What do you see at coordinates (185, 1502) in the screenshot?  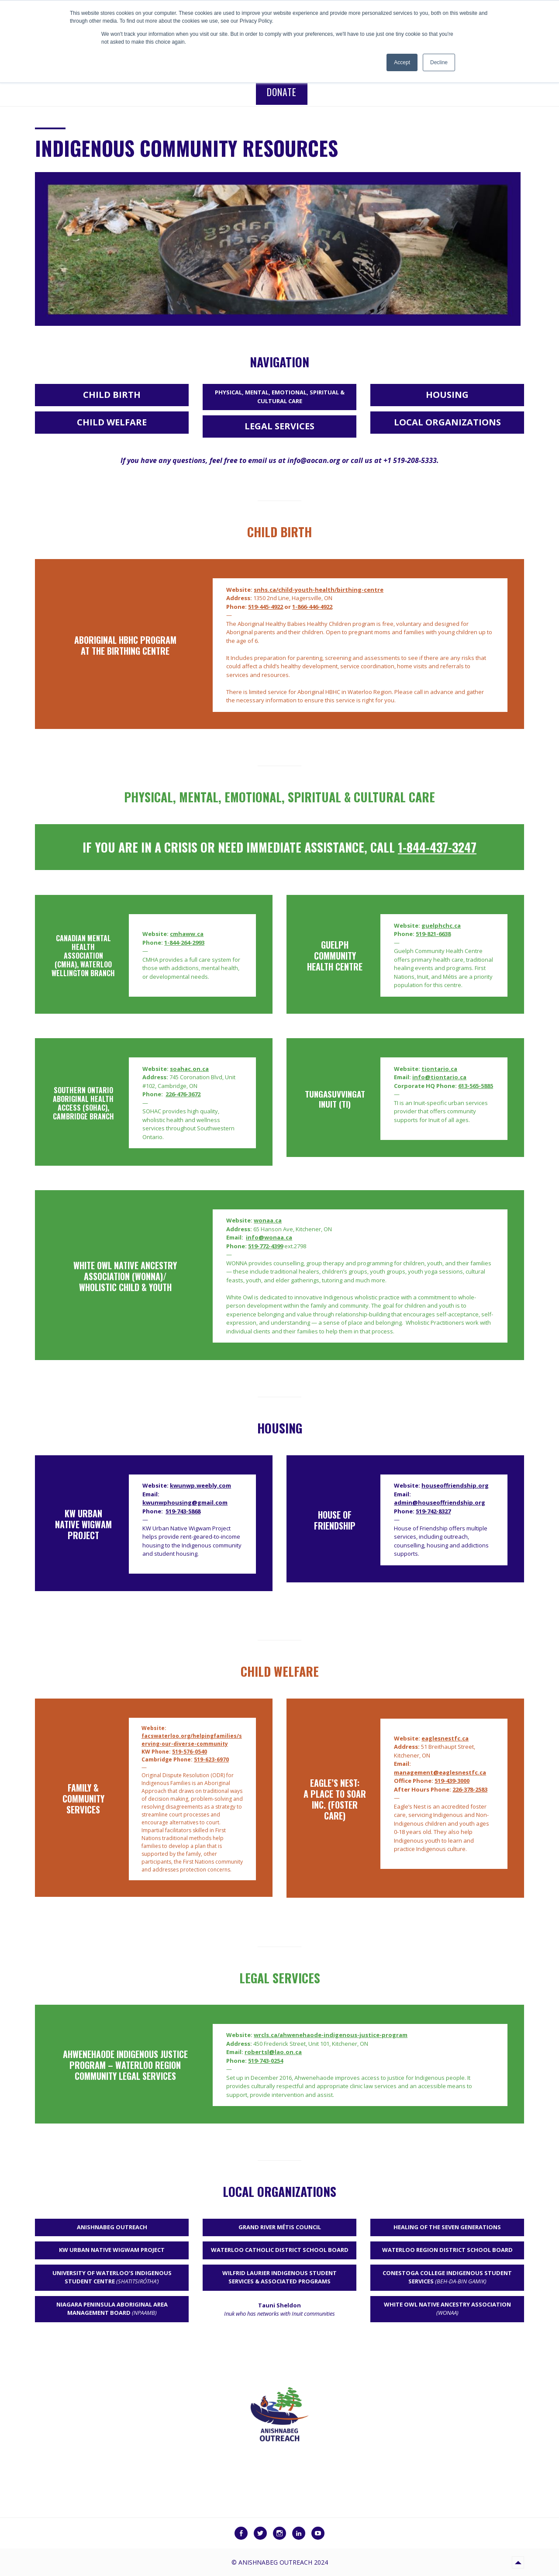 I see `kwunwphousing@gmail.com` at bounding box center [185, 1502].